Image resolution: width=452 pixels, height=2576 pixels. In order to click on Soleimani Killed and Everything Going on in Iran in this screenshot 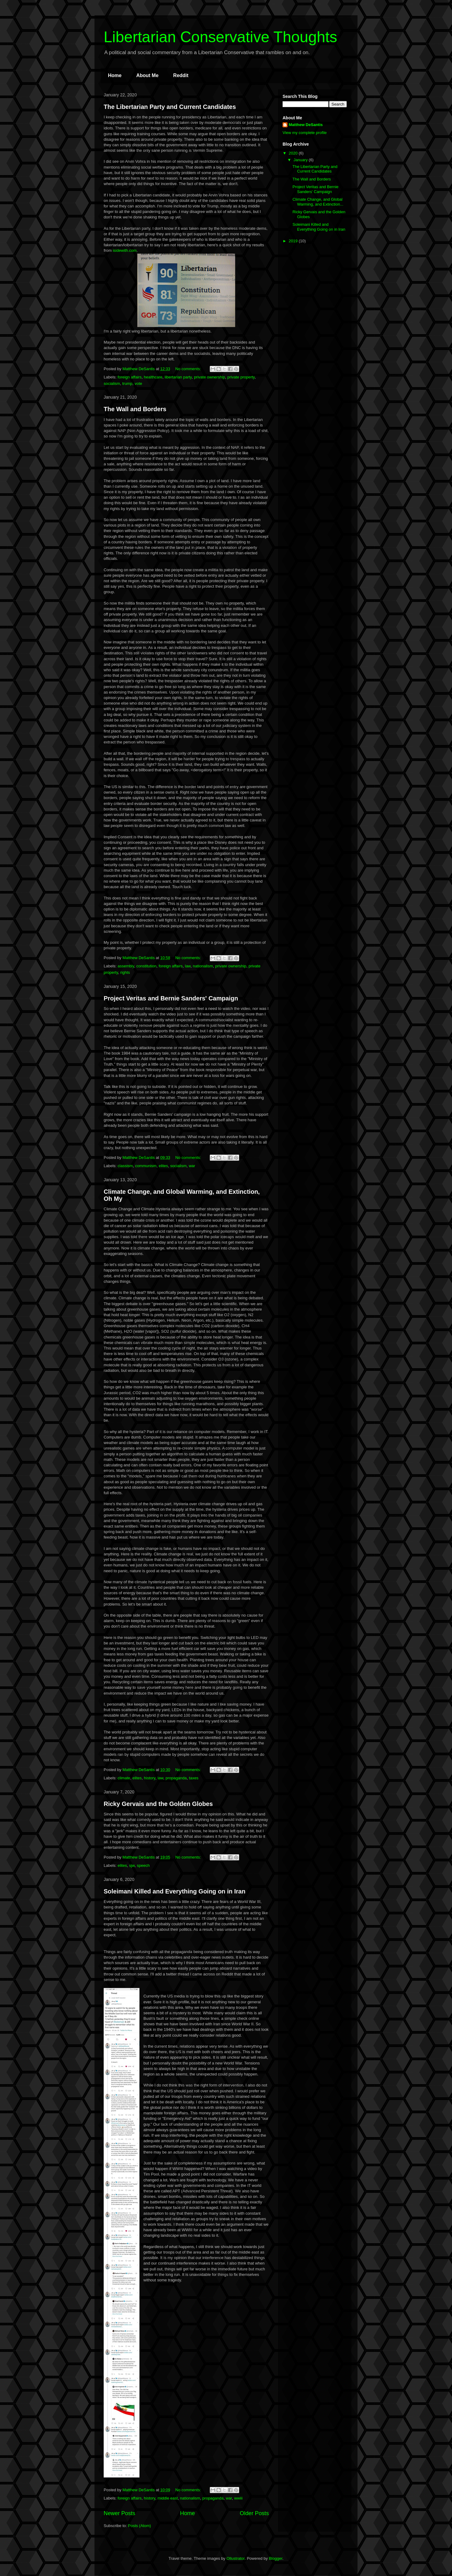, I will do `click(174, 1891)`.